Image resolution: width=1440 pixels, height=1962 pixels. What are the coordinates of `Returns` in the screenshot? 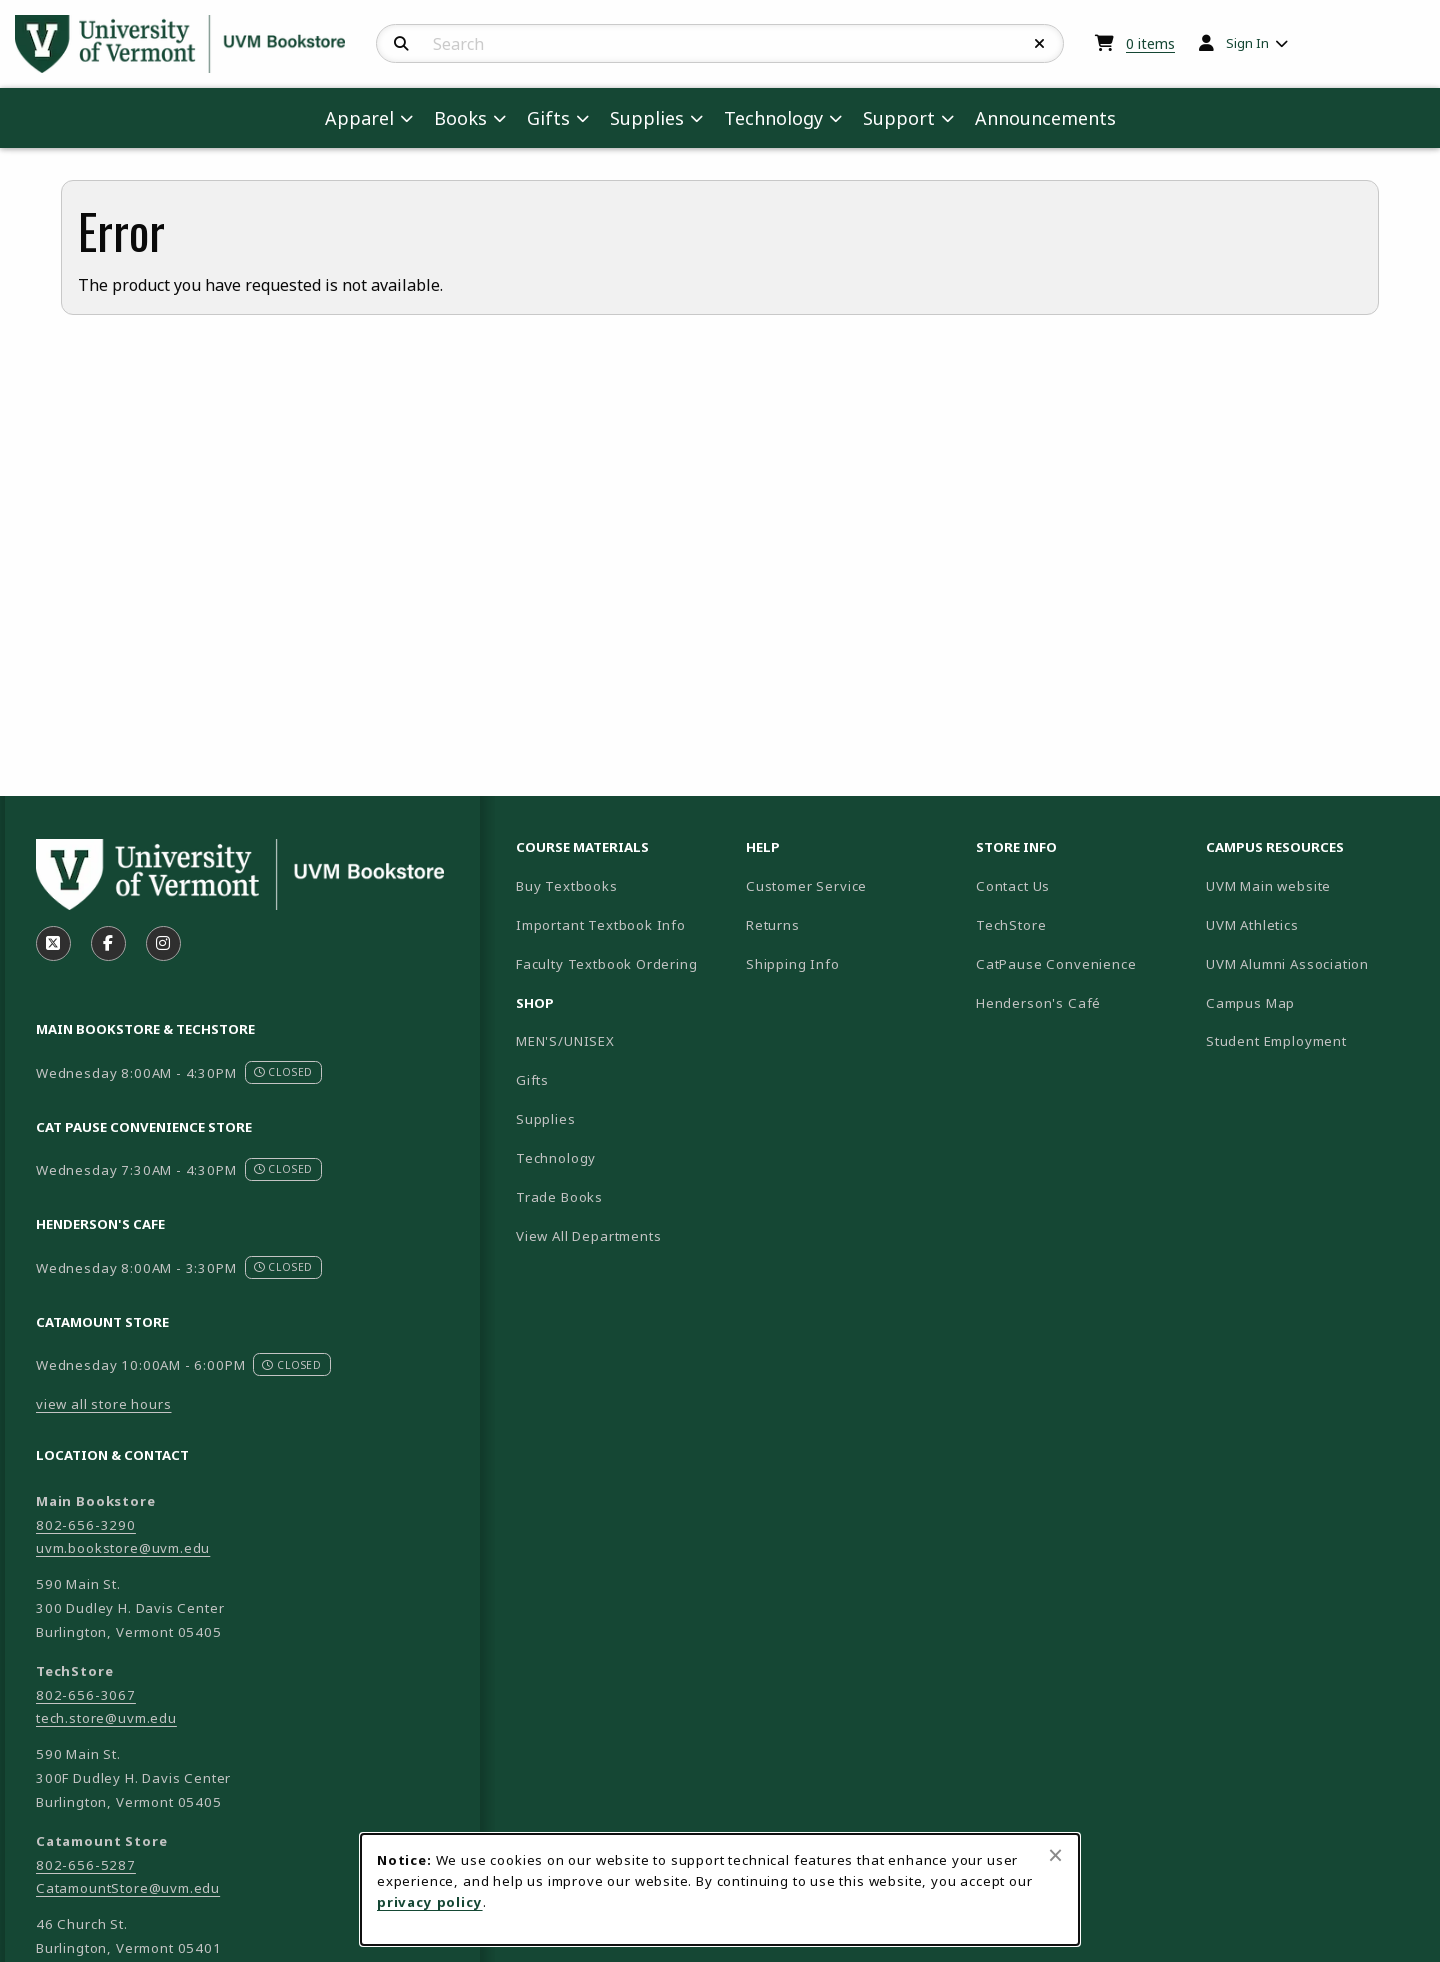 It's located at (773, 925).